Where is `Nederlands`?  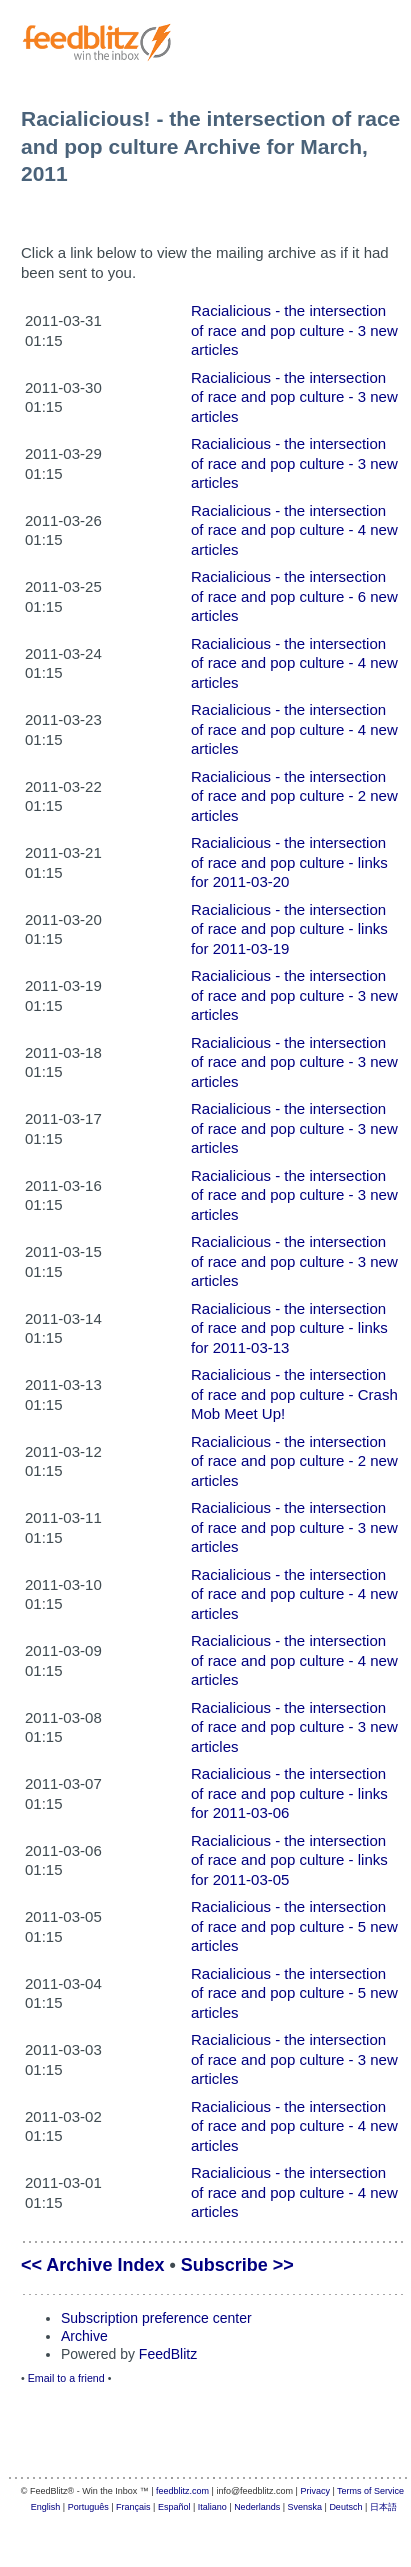 Nederlands is located at coordinates (257, 2507).